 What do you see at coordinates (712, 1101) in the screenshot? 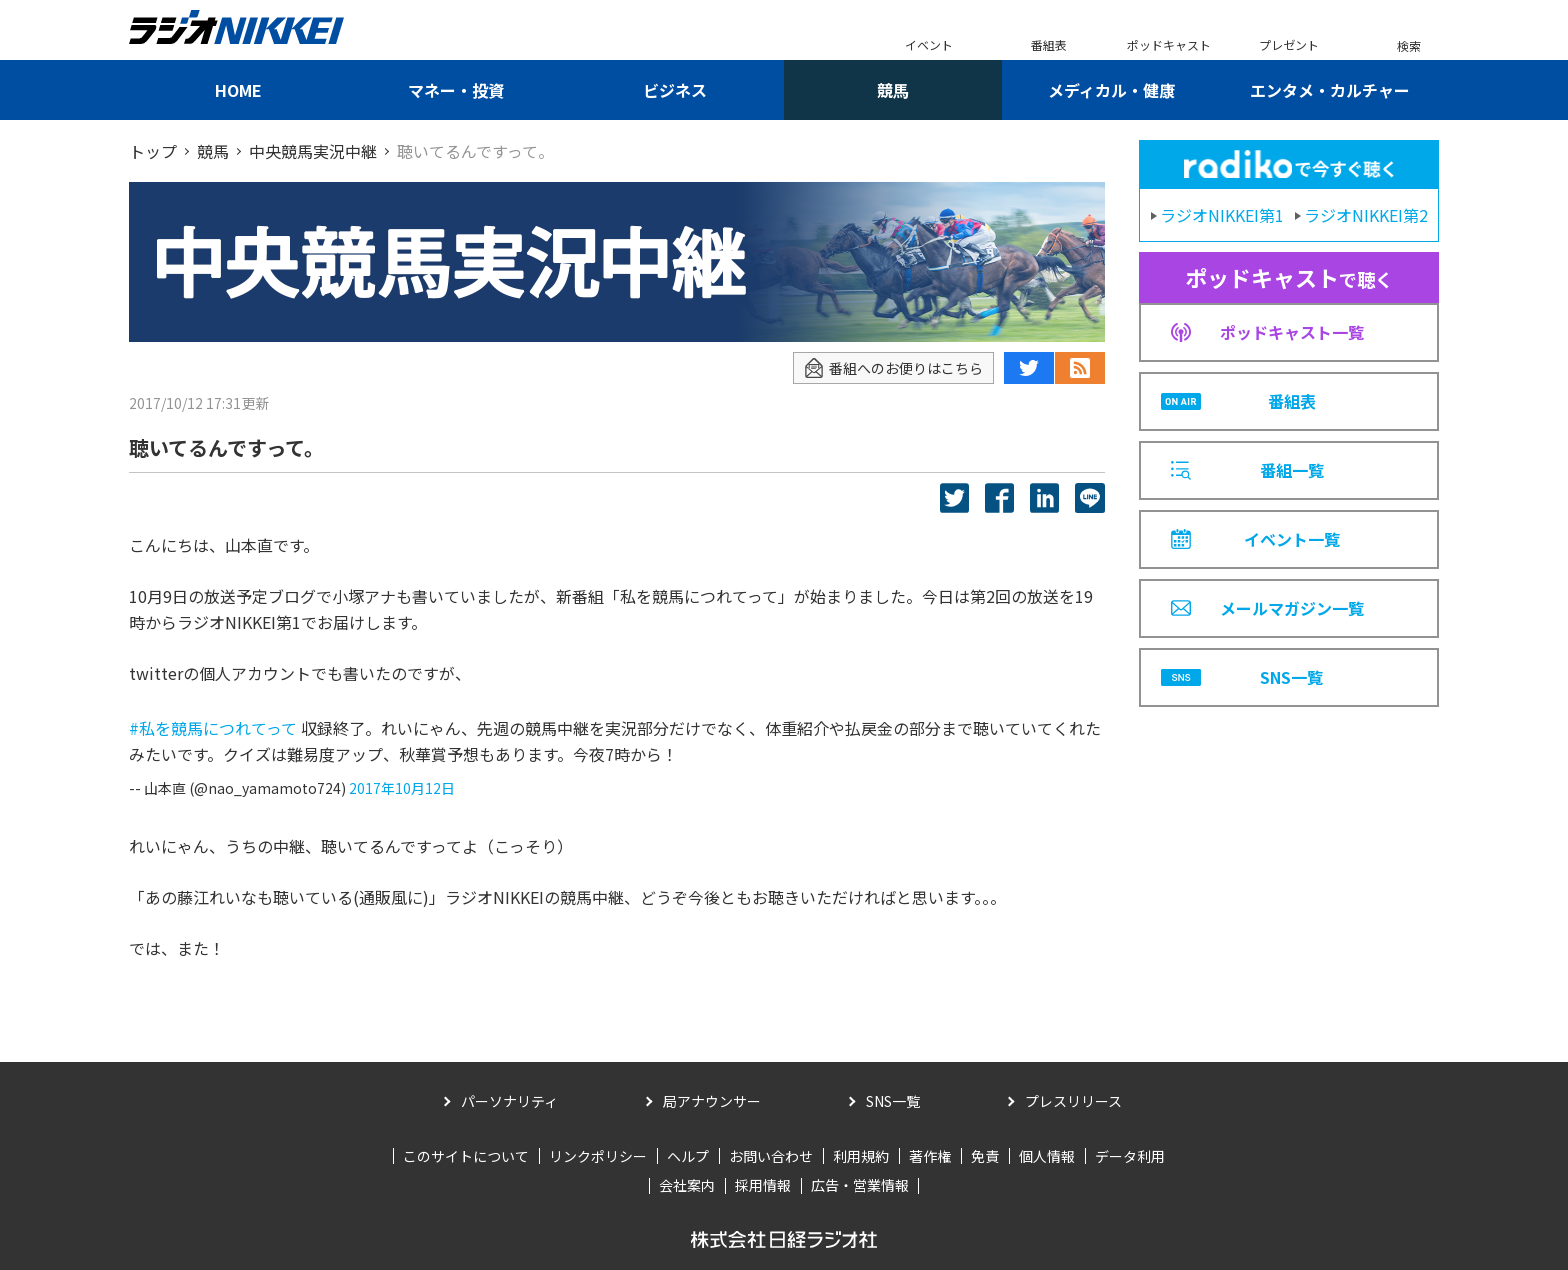
I see `局アナウンサー` at bounding box center [712, 1101].